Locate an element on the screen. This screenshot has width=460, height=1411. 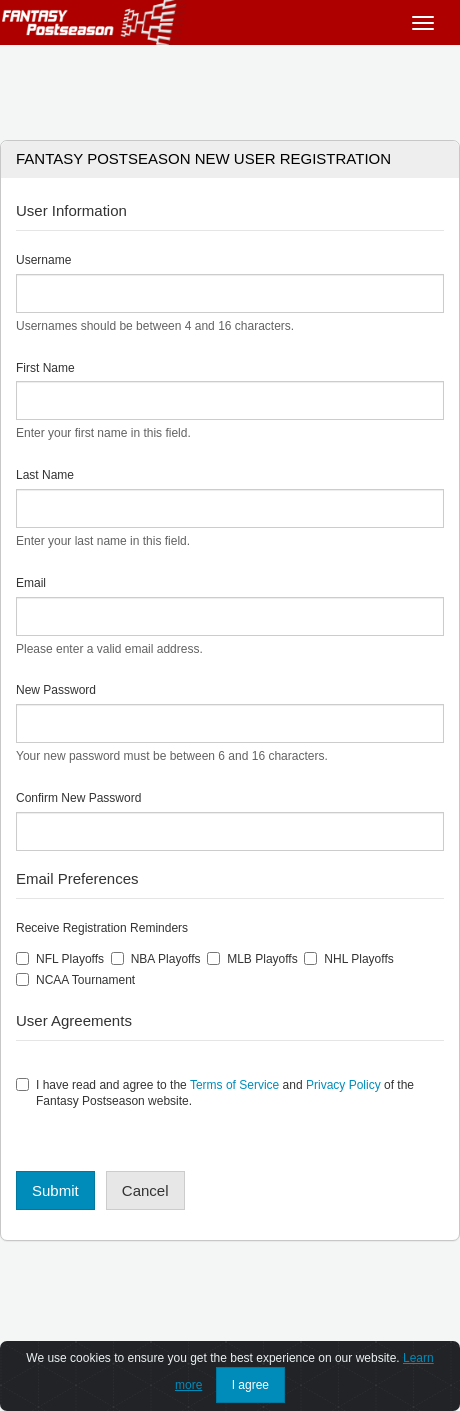
I have read and agree to the and of the Fantasy Postseason website. is located at coordinates (215, 1093).